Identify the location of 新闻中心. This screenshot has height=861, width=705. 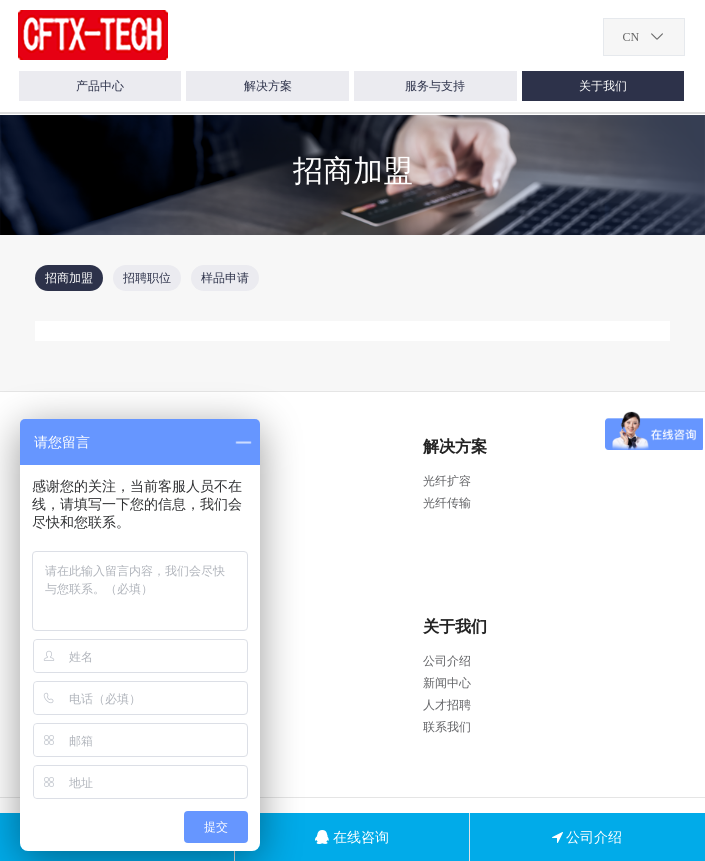
(447, 683).